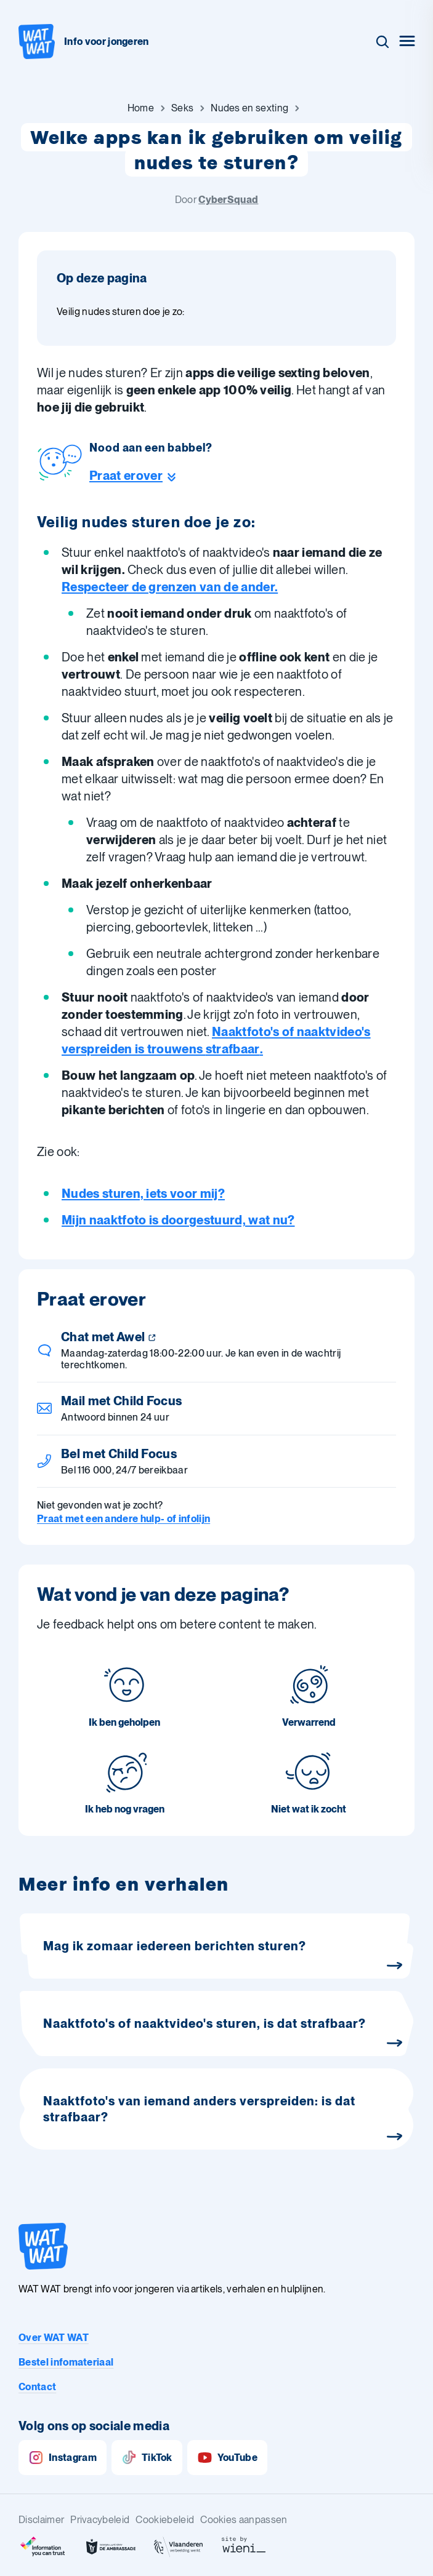 This screenshot has width=433, height=2576. I want to click on Disclaimer, so click(41, 2520).